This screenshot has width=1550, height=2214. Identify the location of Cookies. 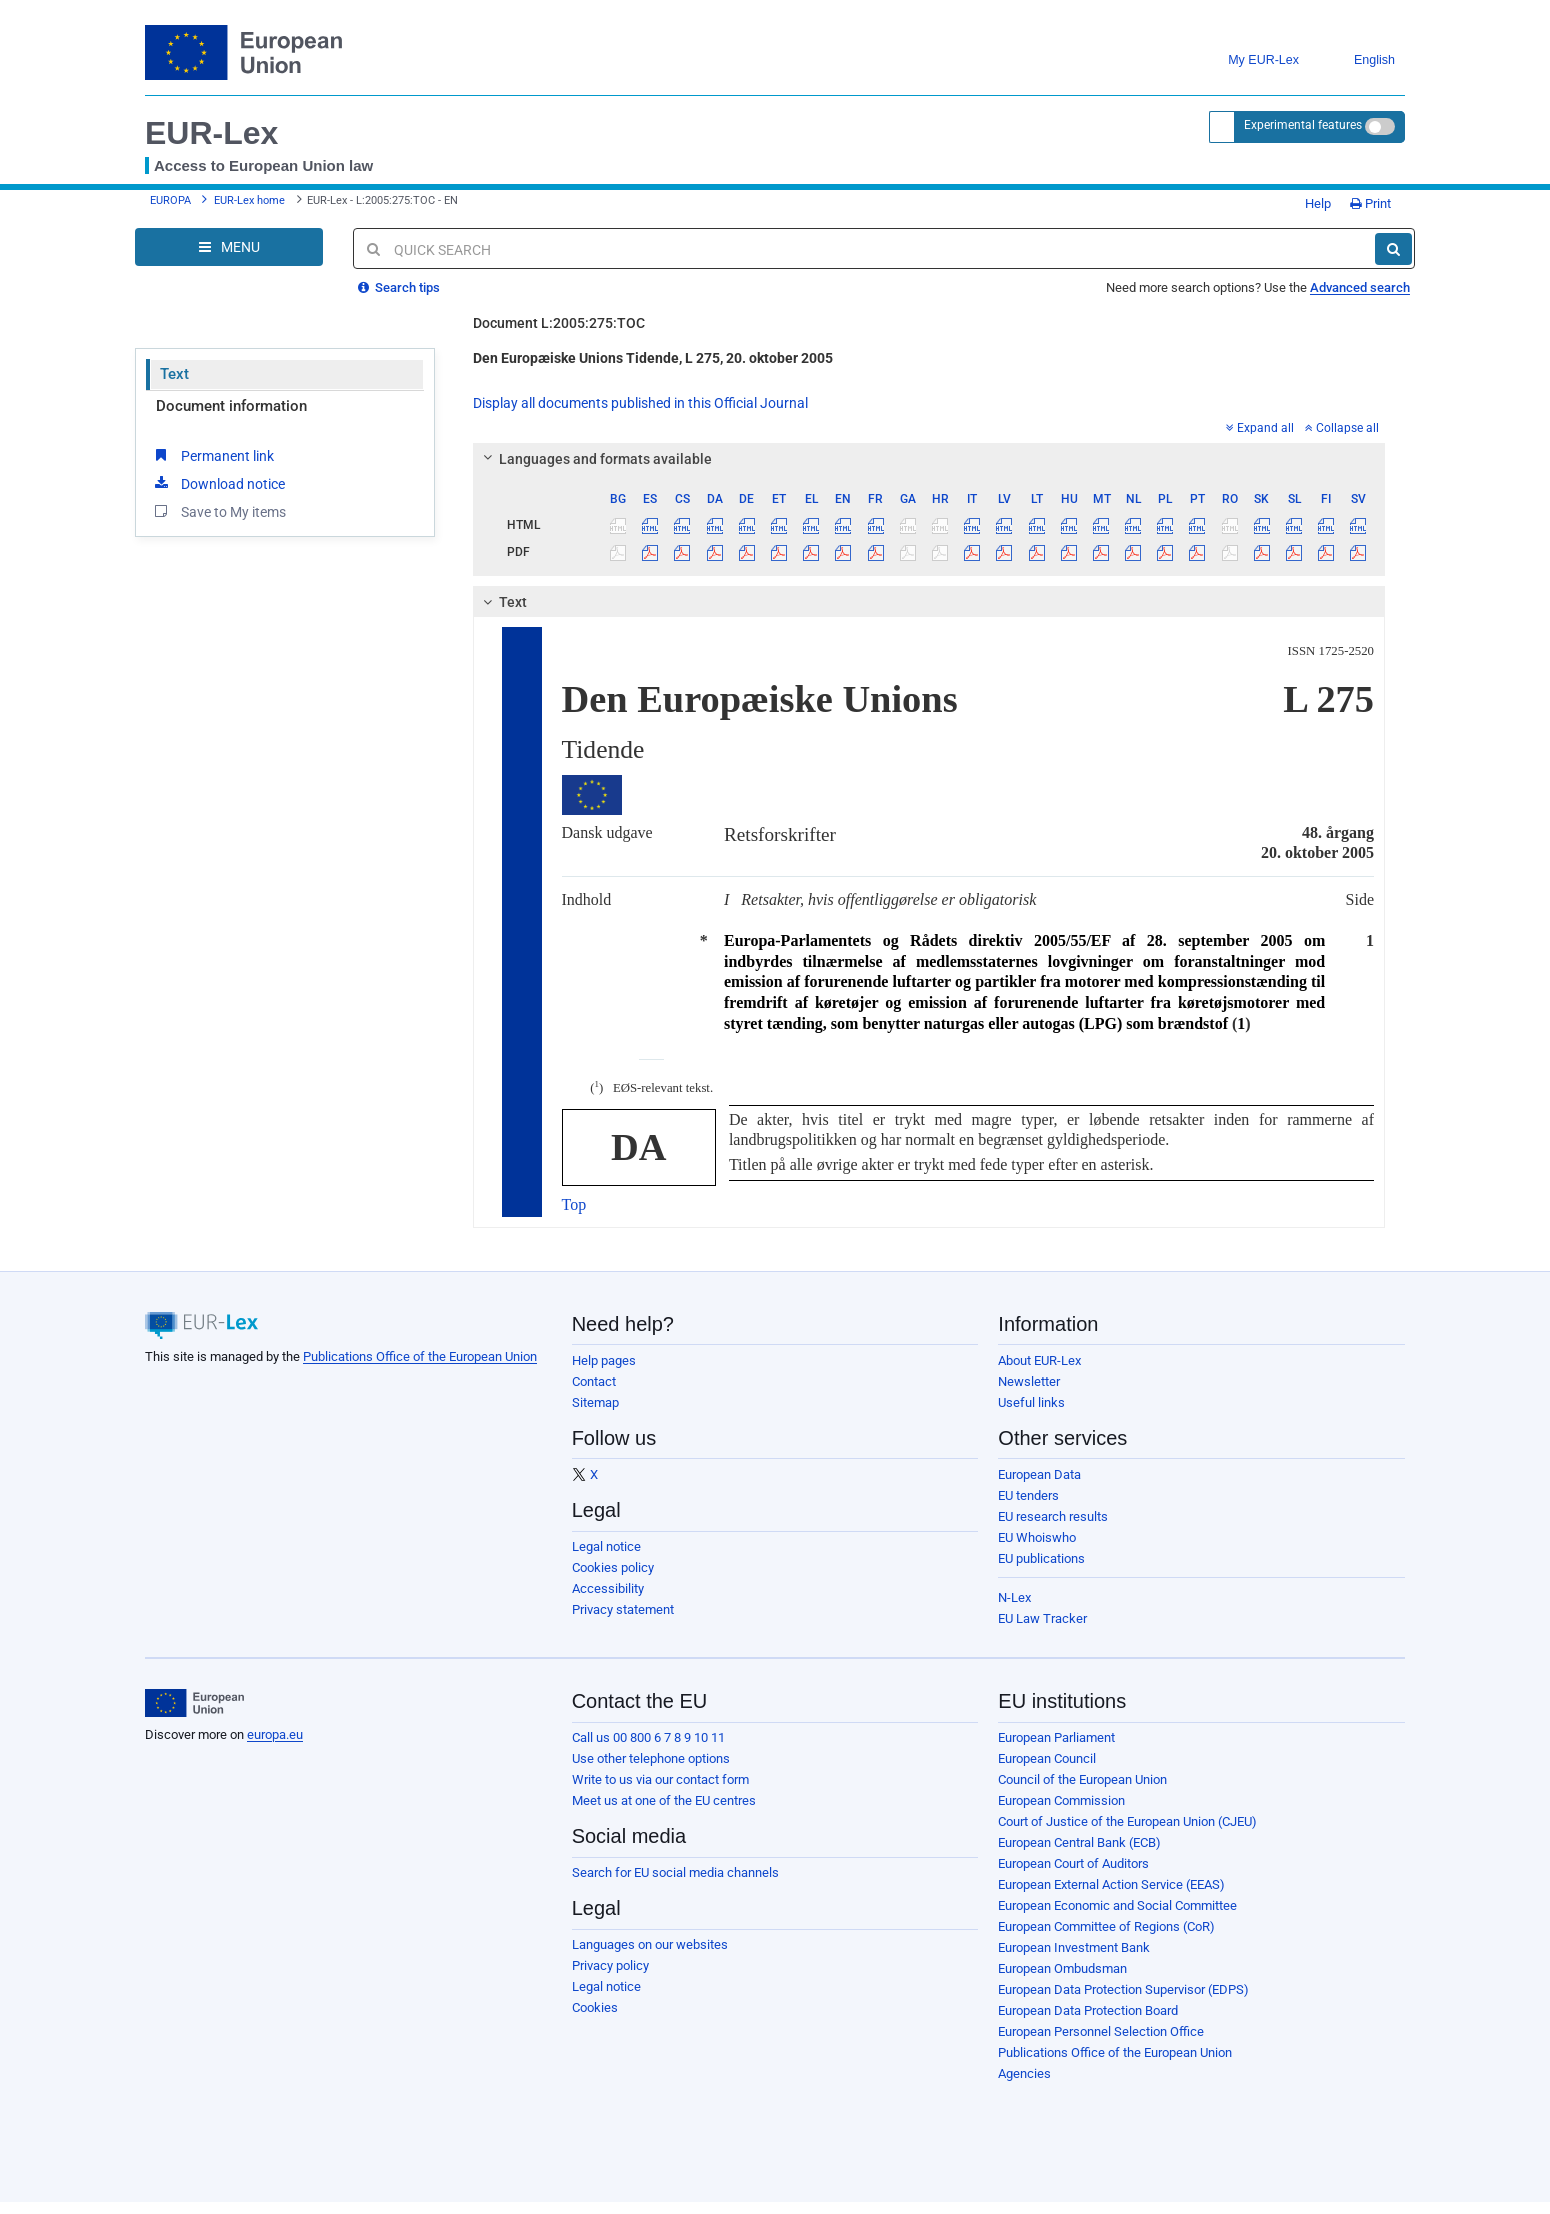
(595, 2007).